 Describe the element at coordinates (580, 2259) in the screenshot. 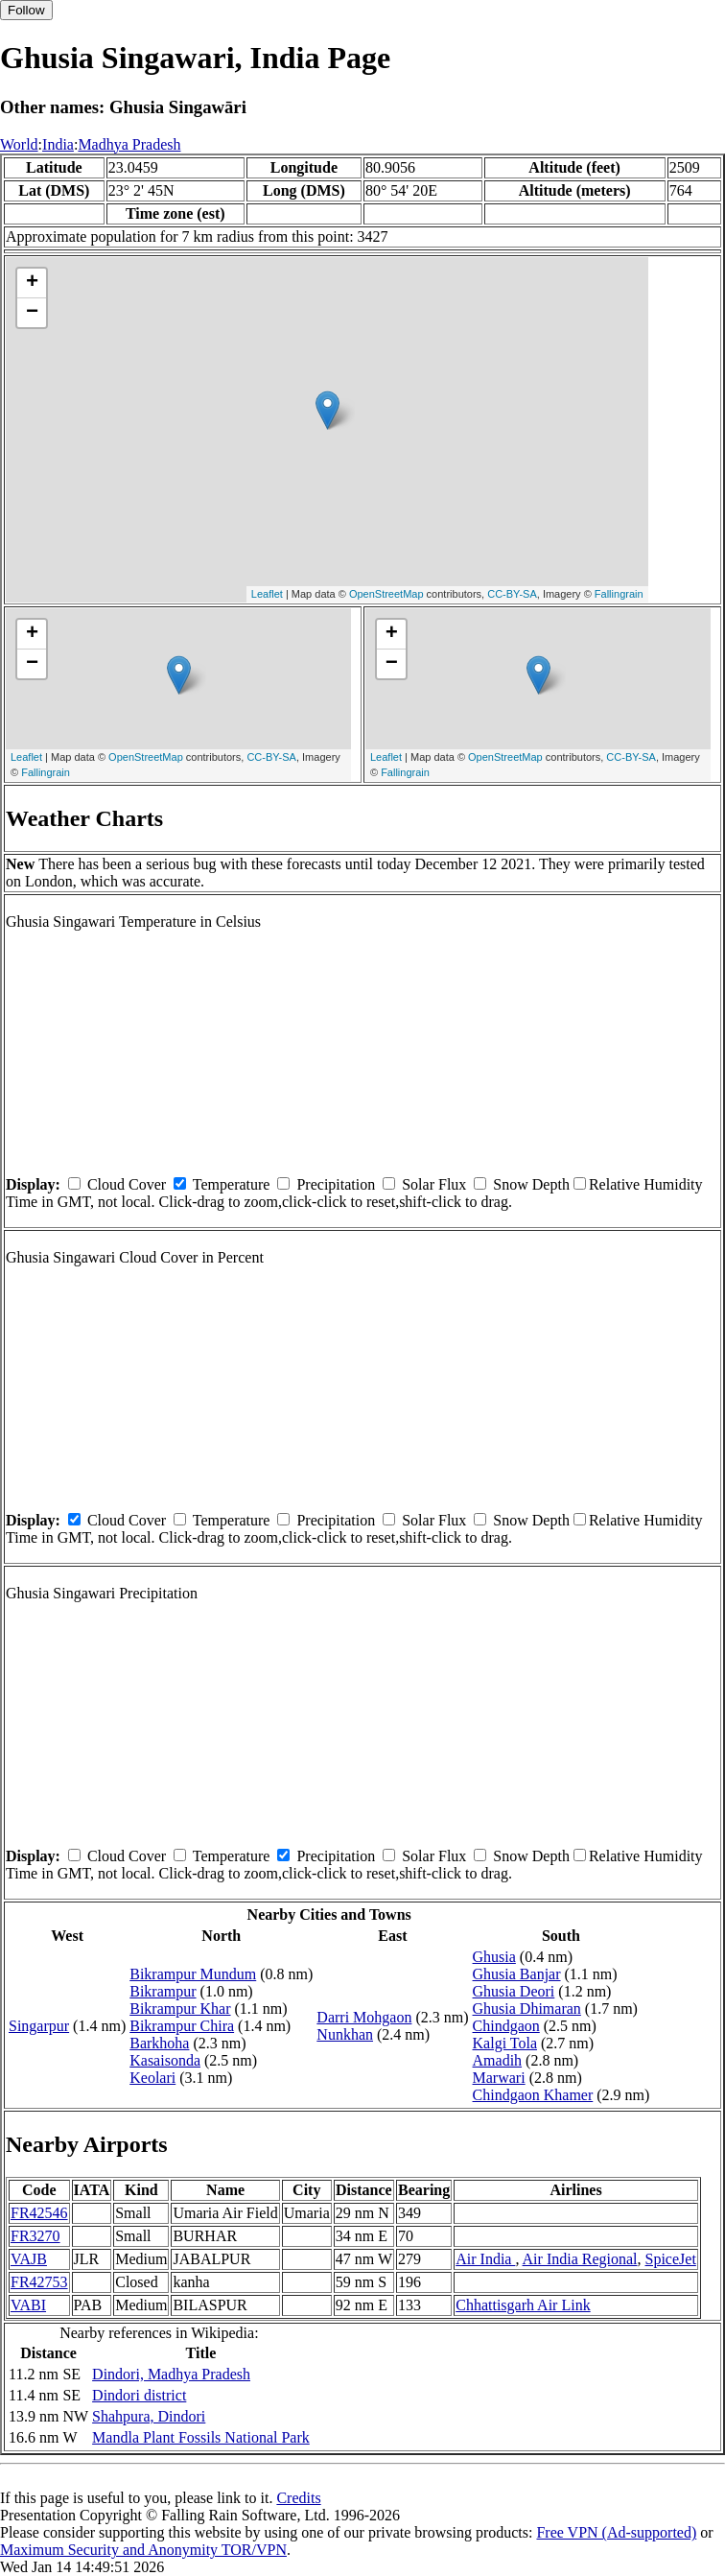

I see `Air India Regional` at that location.